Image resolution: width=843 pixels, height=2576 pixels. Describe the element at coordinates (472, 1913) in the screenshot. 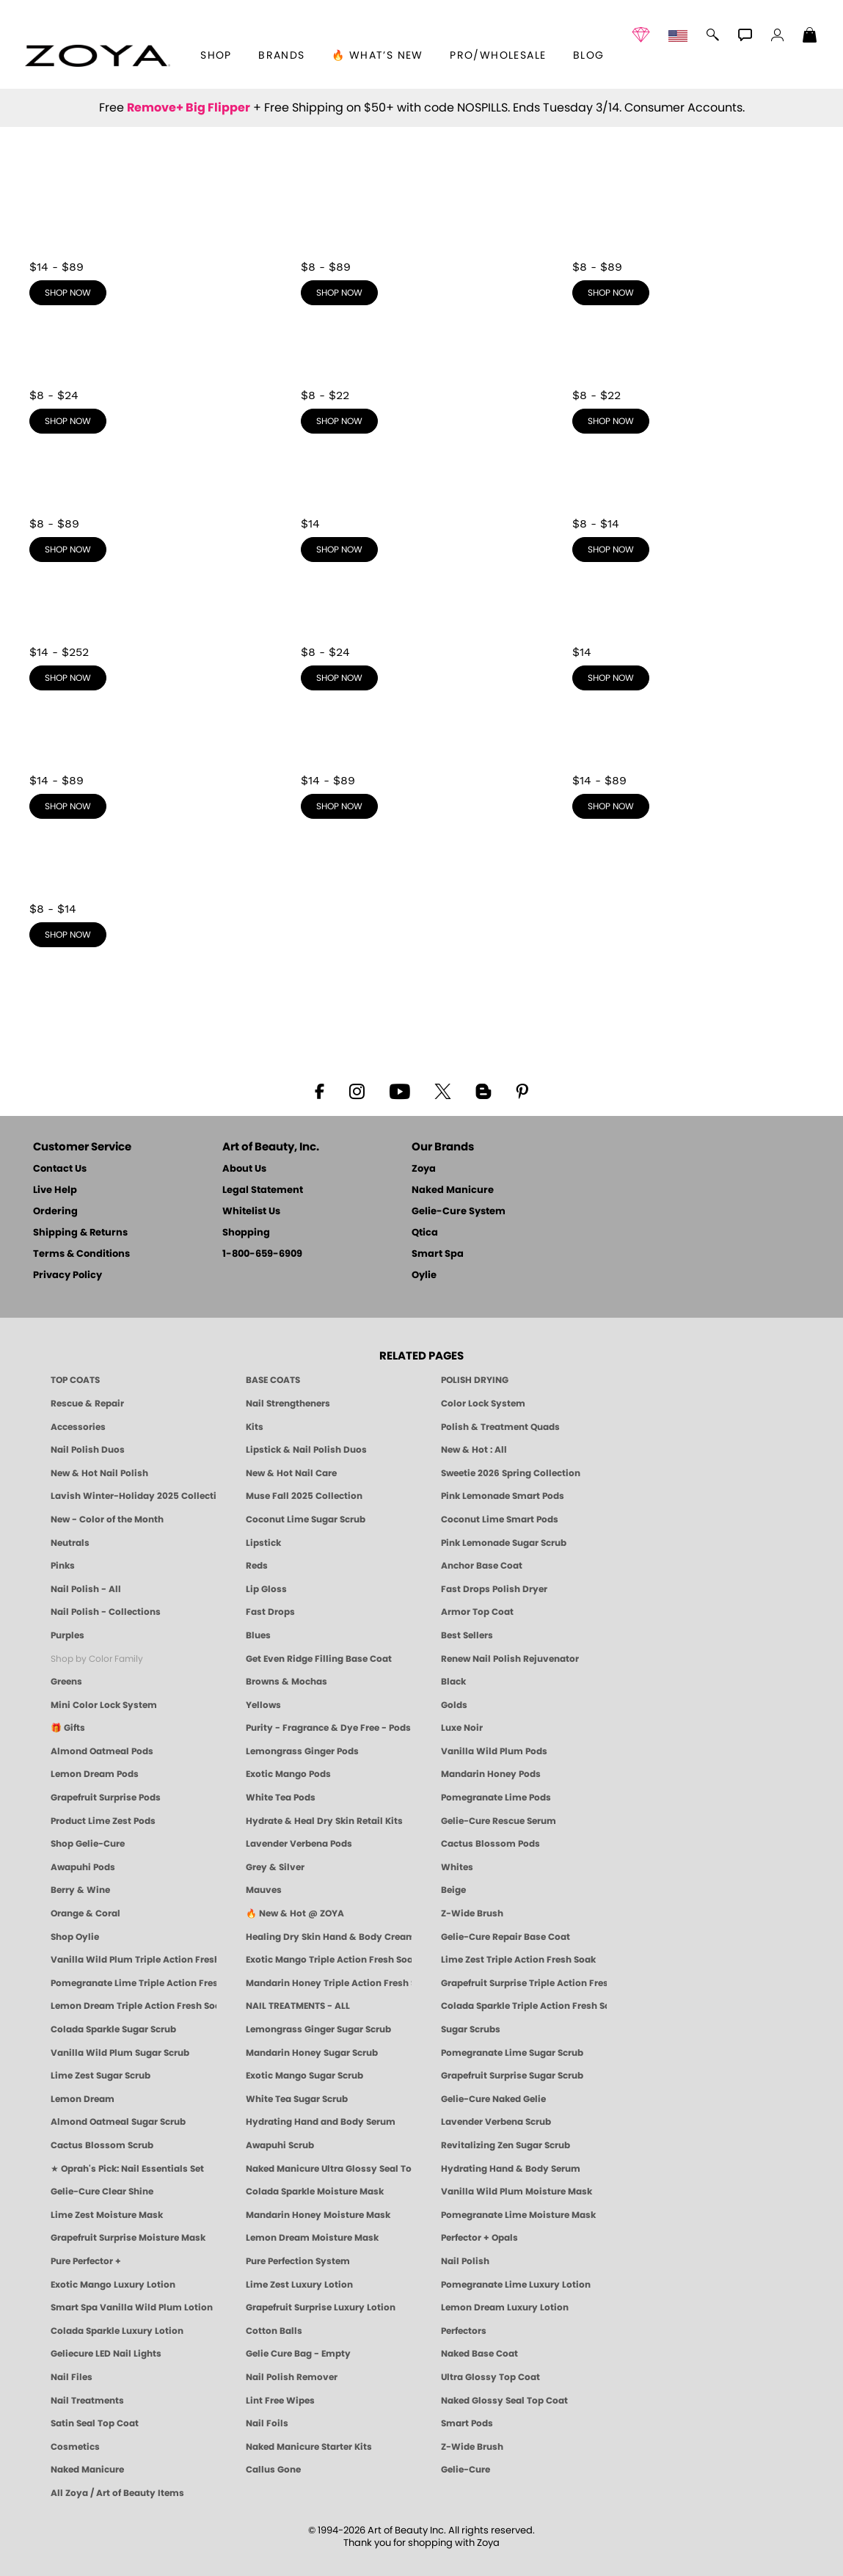

I see `Z-Wide Brush [Shop Zoya Z Wide Brush]` at that location.